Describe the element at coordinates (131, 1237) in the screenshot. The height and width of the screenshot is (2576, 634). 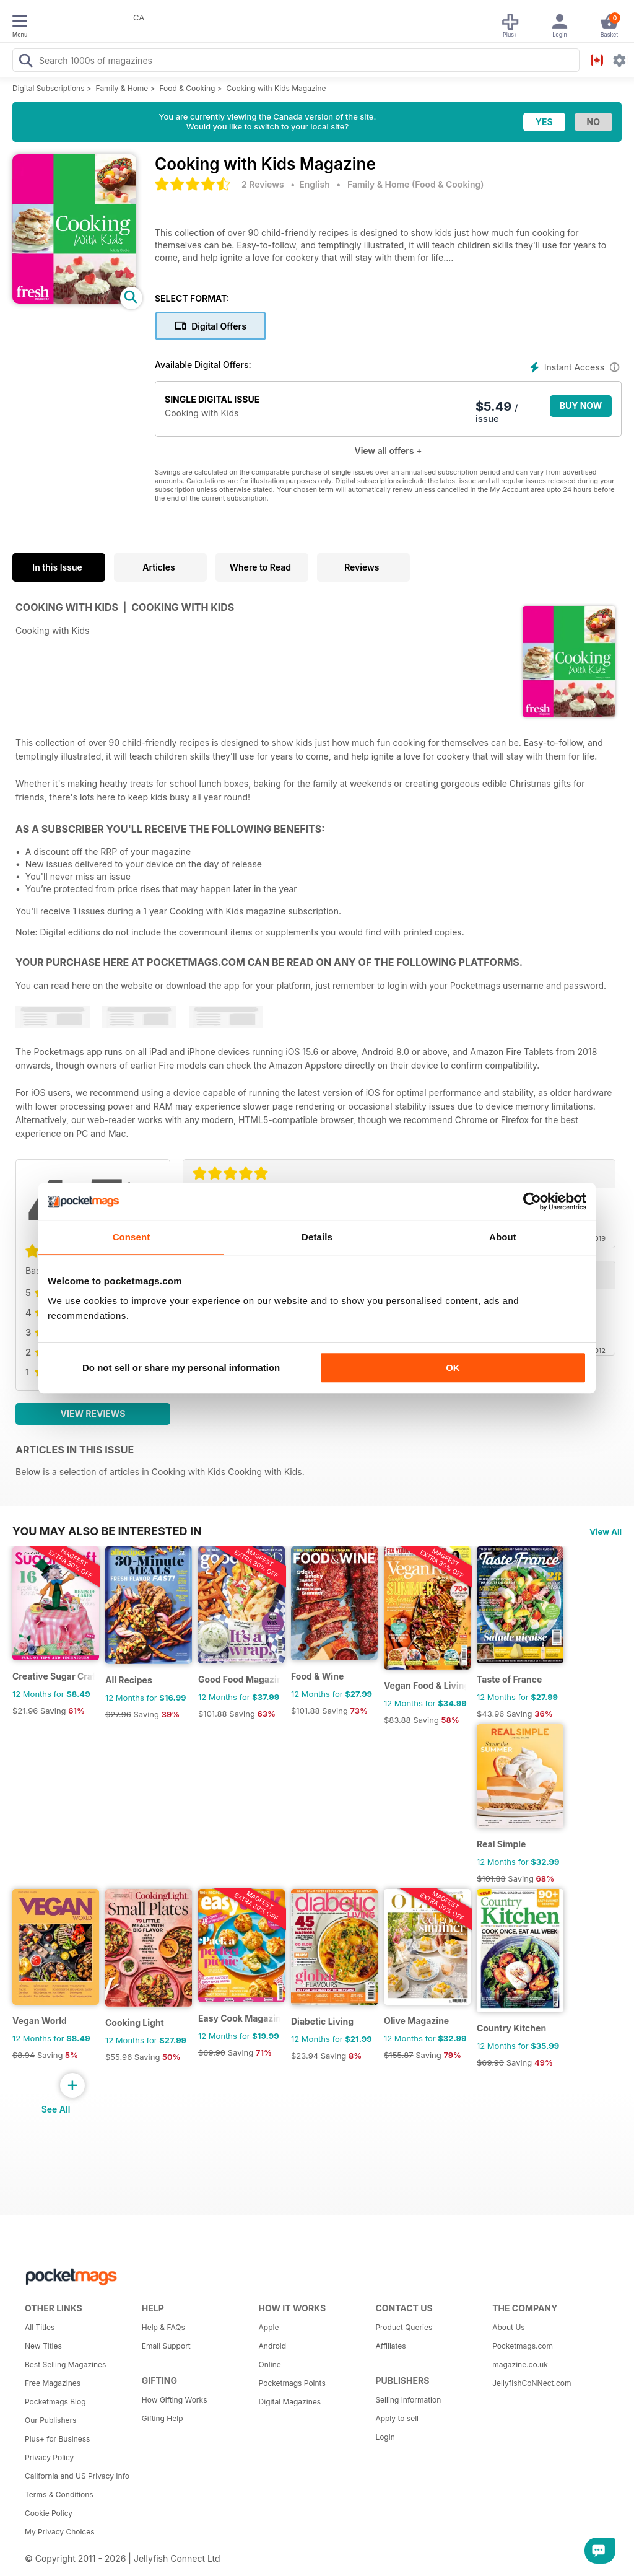
I see `Consent [tab]` at that location.